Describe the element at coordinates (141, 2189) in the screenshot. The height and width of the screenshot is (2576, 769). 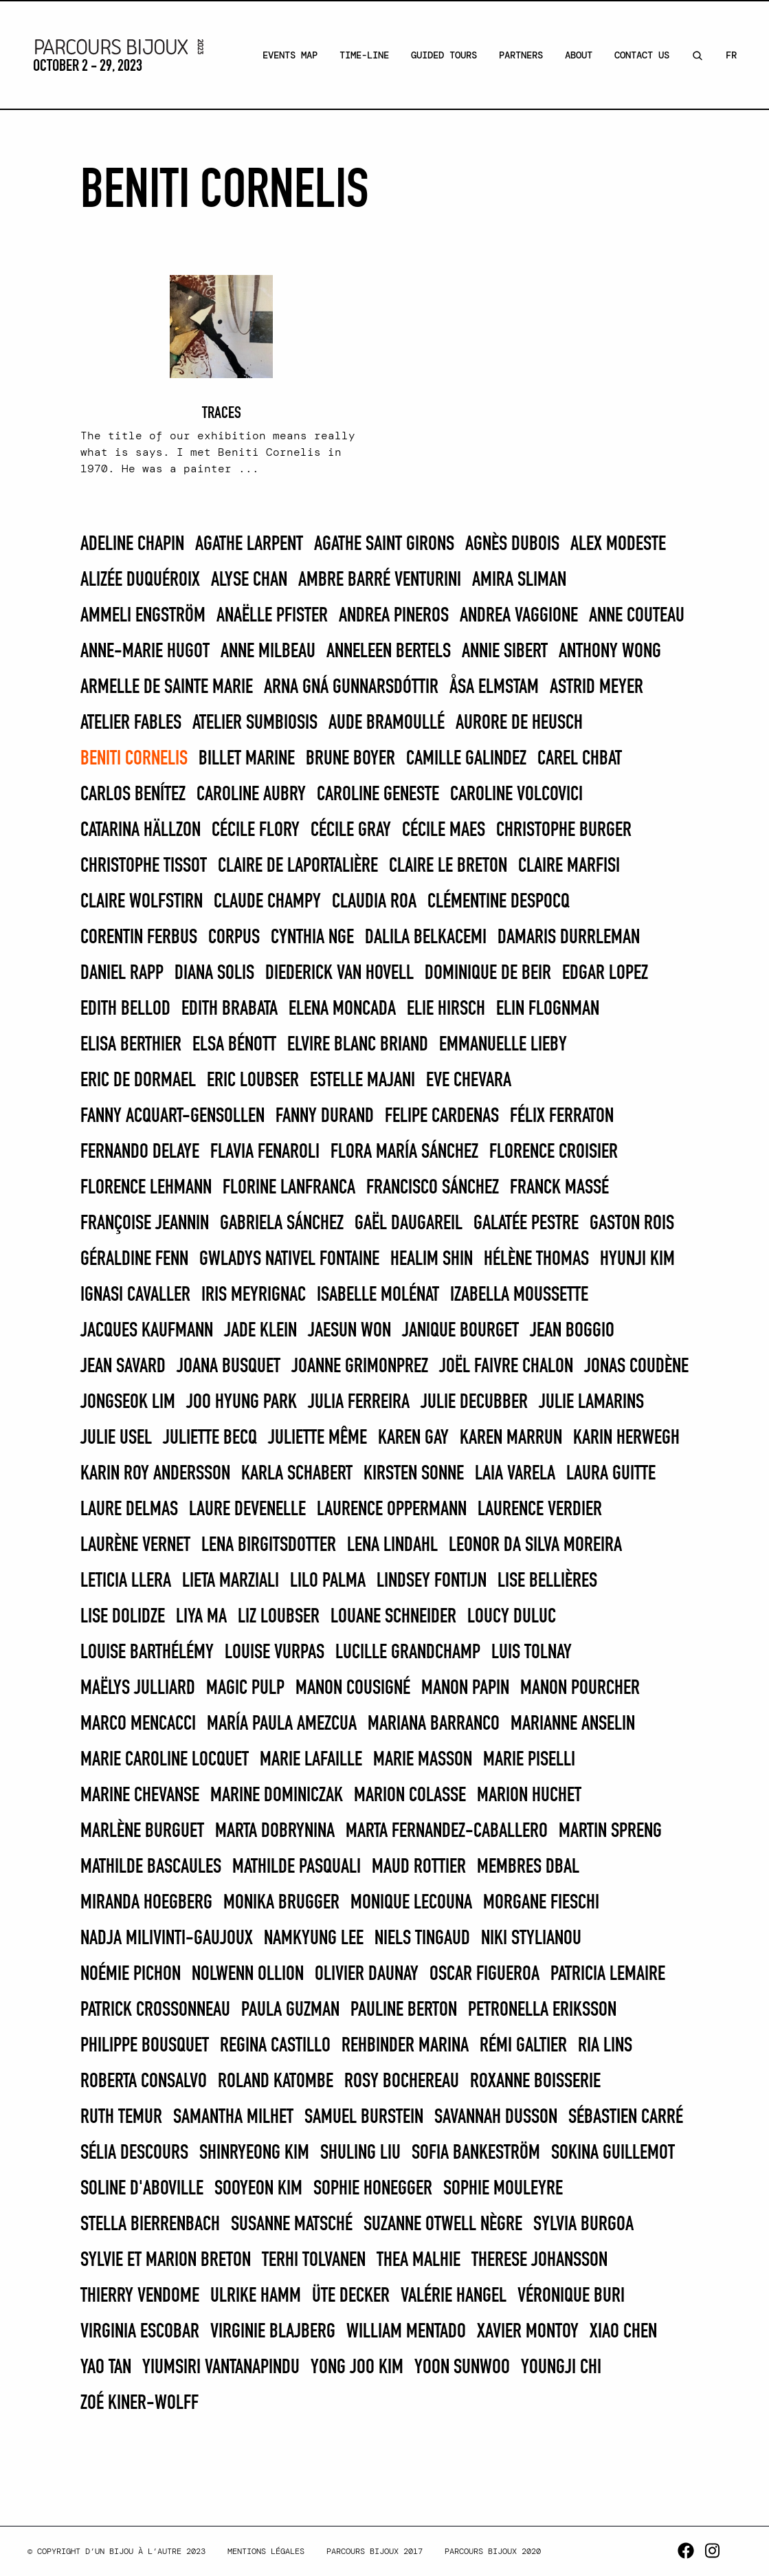
I see `Soline d'Aboville` at that location.